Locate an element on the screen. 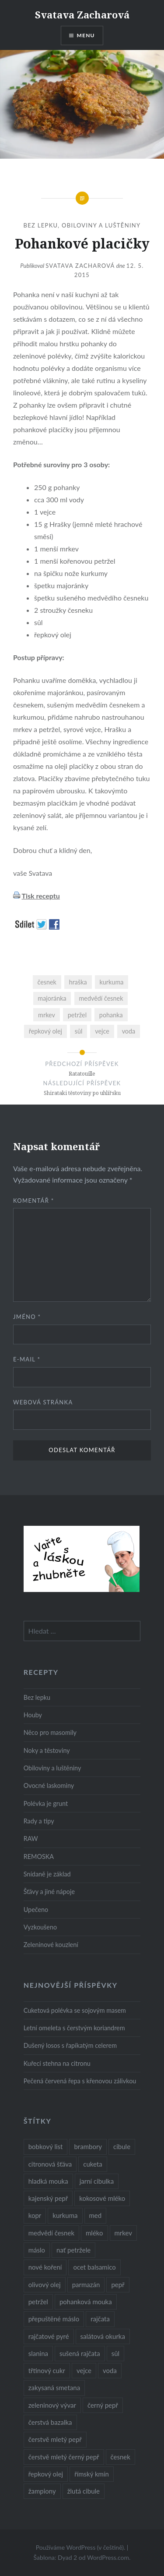 The height and width of the screenshot is (2576, 164). REMOSKA is located at coordinates (39, 1856).